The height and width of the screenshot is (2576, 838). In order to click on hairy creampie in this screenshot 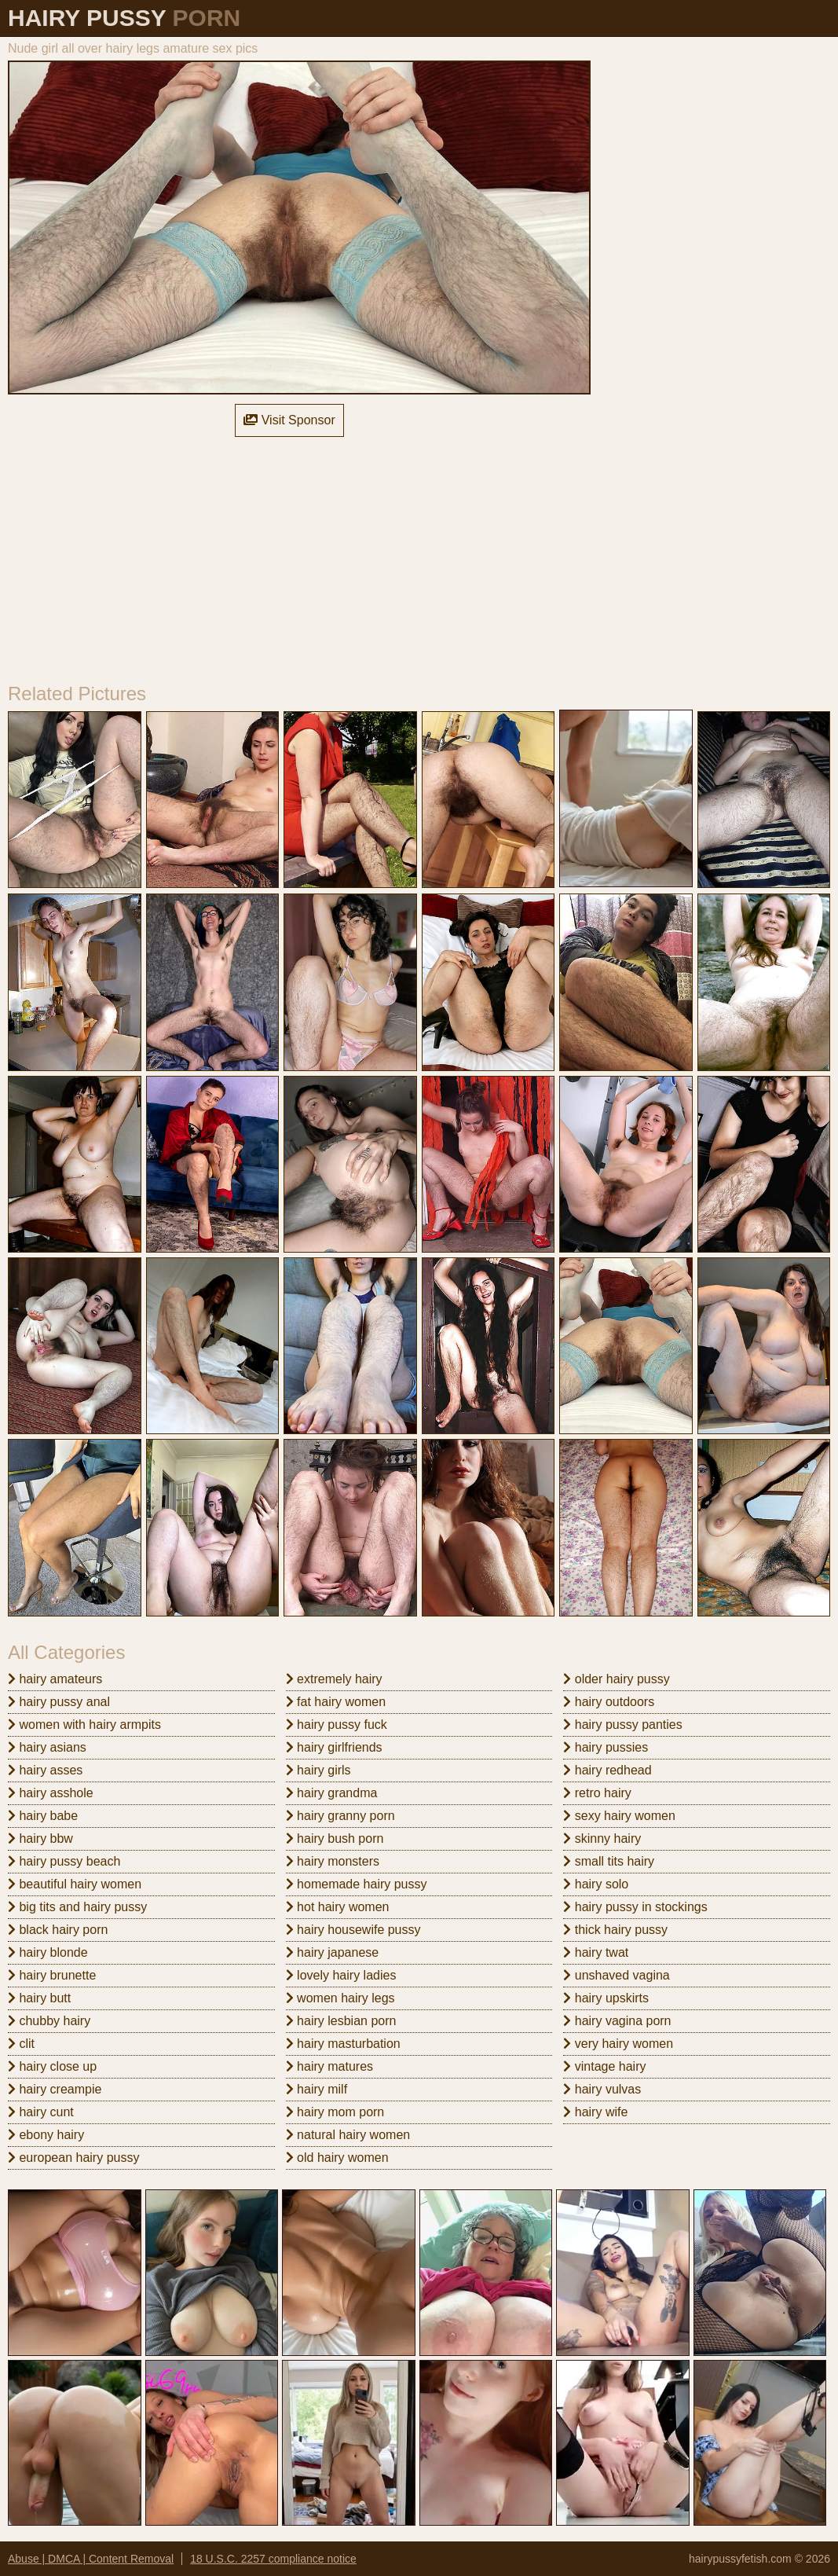, I will do `click(54, 2089)`.